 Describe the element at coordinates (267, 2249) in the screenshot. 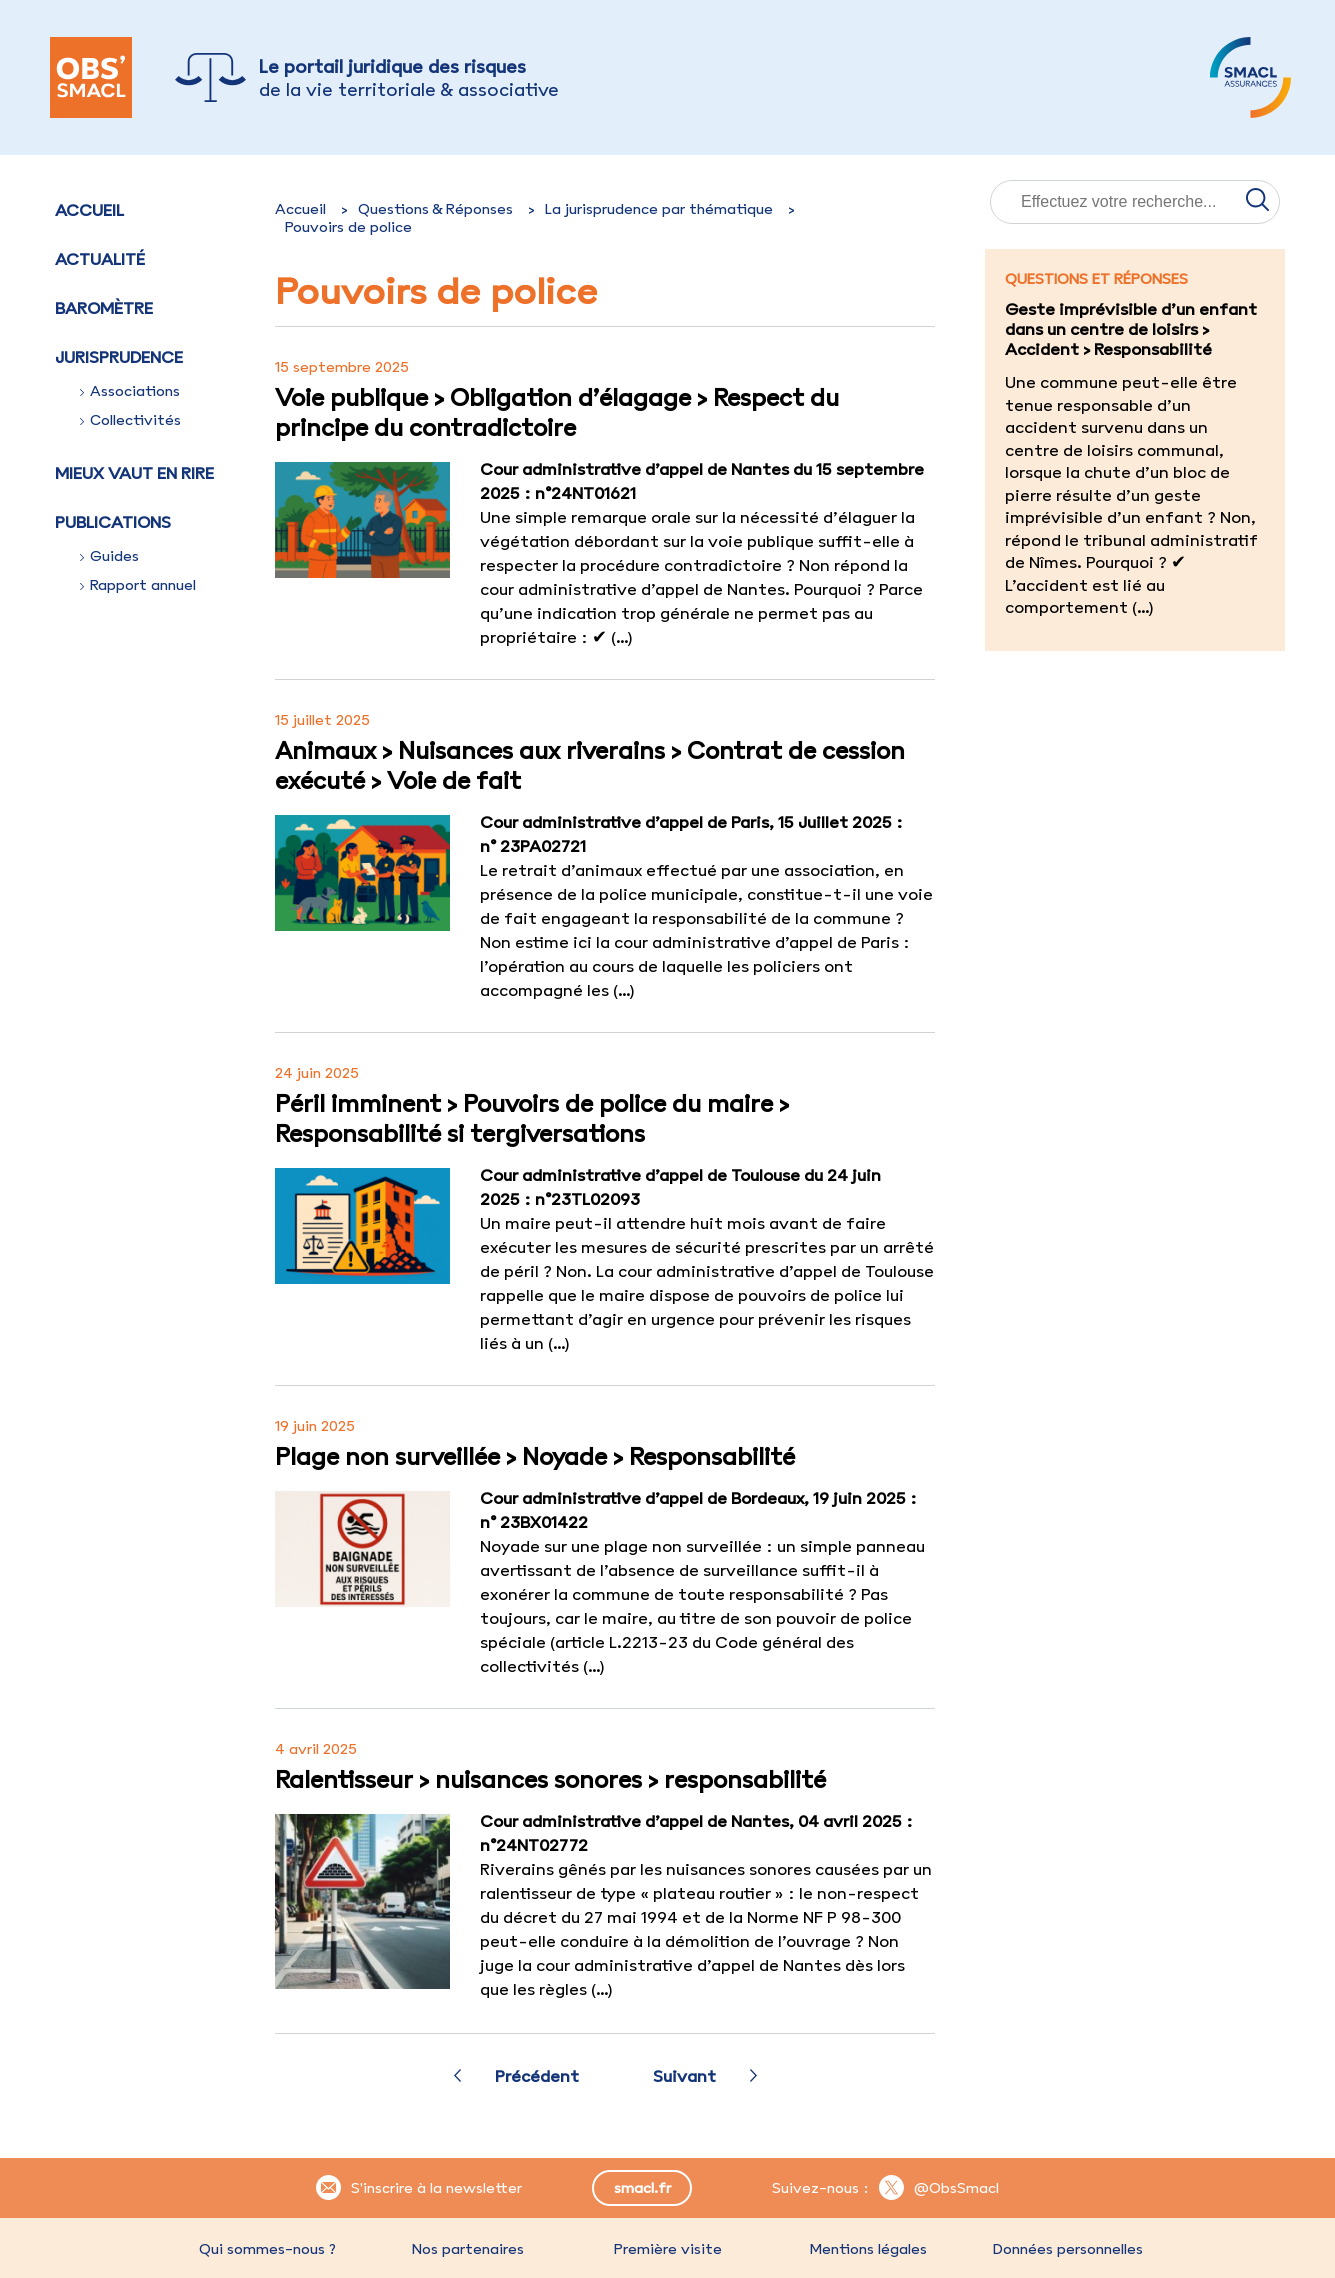

I see `Qui sommes-nous ?` at that location.